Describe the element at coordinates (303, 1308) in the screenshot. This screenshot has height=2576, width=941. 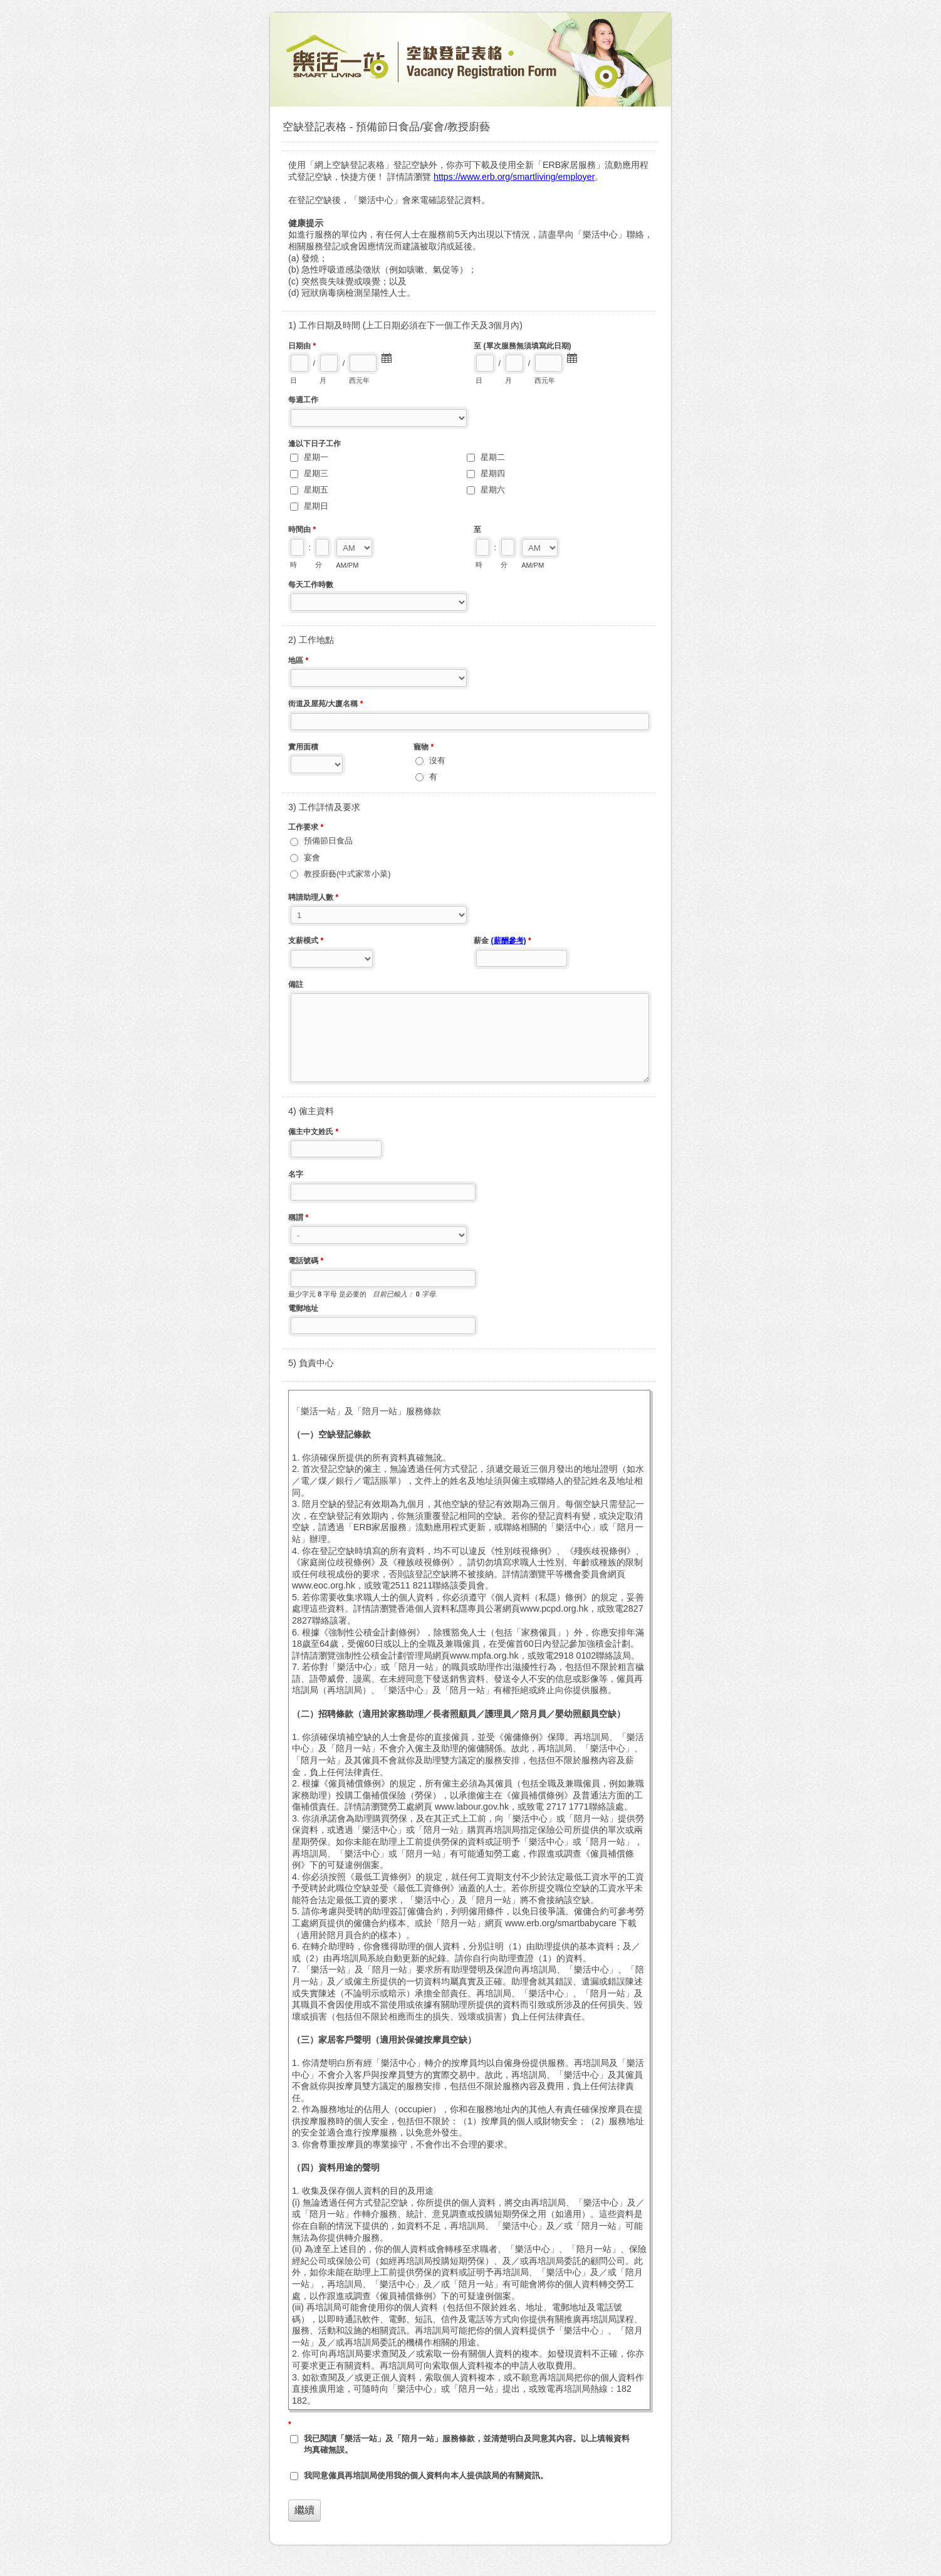
I see `電郵地址` at that location.